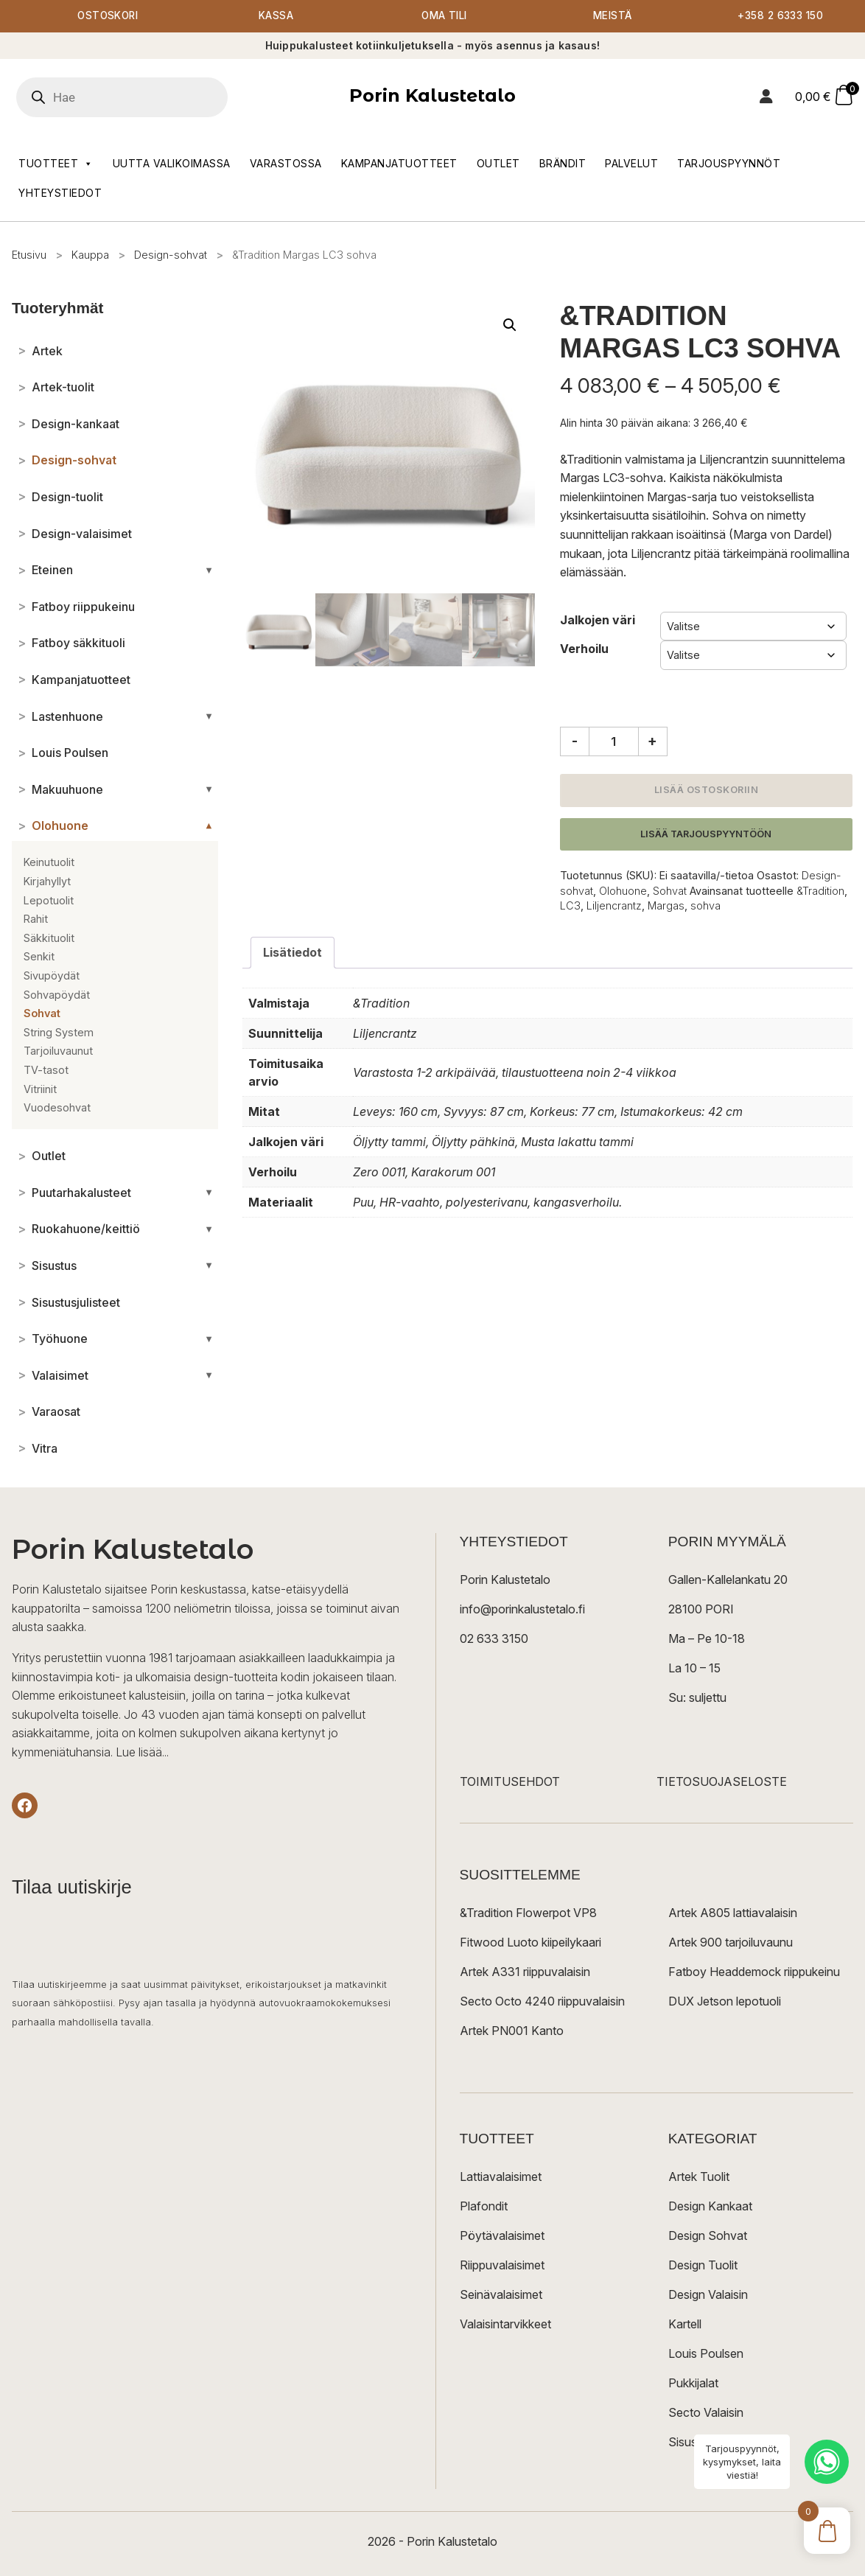 This screenshot has width=865, height=2576. What do you see at coordinates (432, 96) in the screenshot?
I see `Porin Kalustetalo` at bounding box center [432, 96].